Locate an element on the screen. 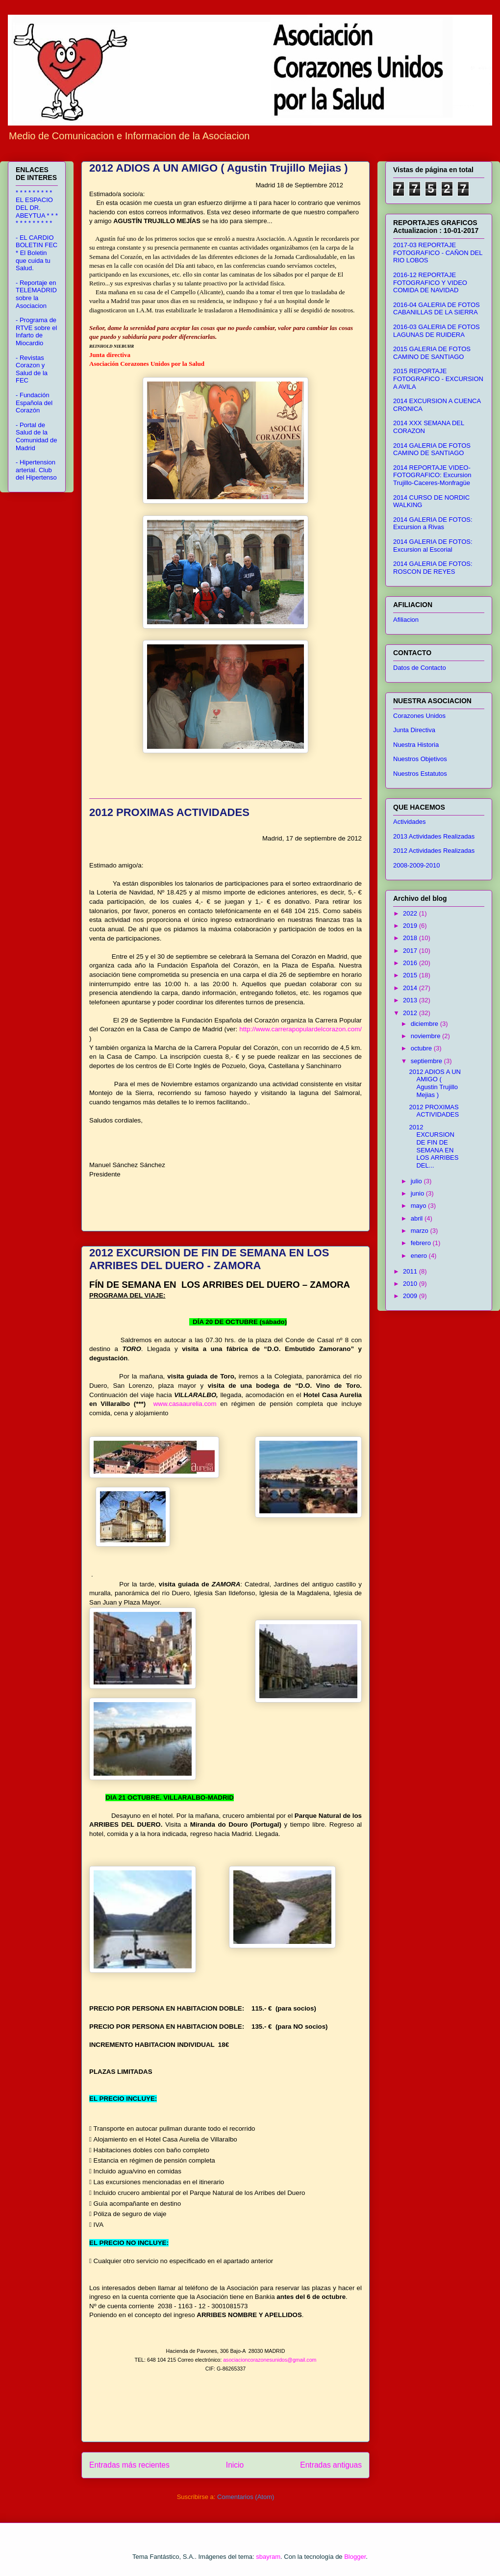 Image resolution: width=500 pixels, height=2576 pixels. 2017-03 REPORTAJE FOTOGRAFICO - CAÑON DEL RIO LOBOS is located at coordinates (437, 252).